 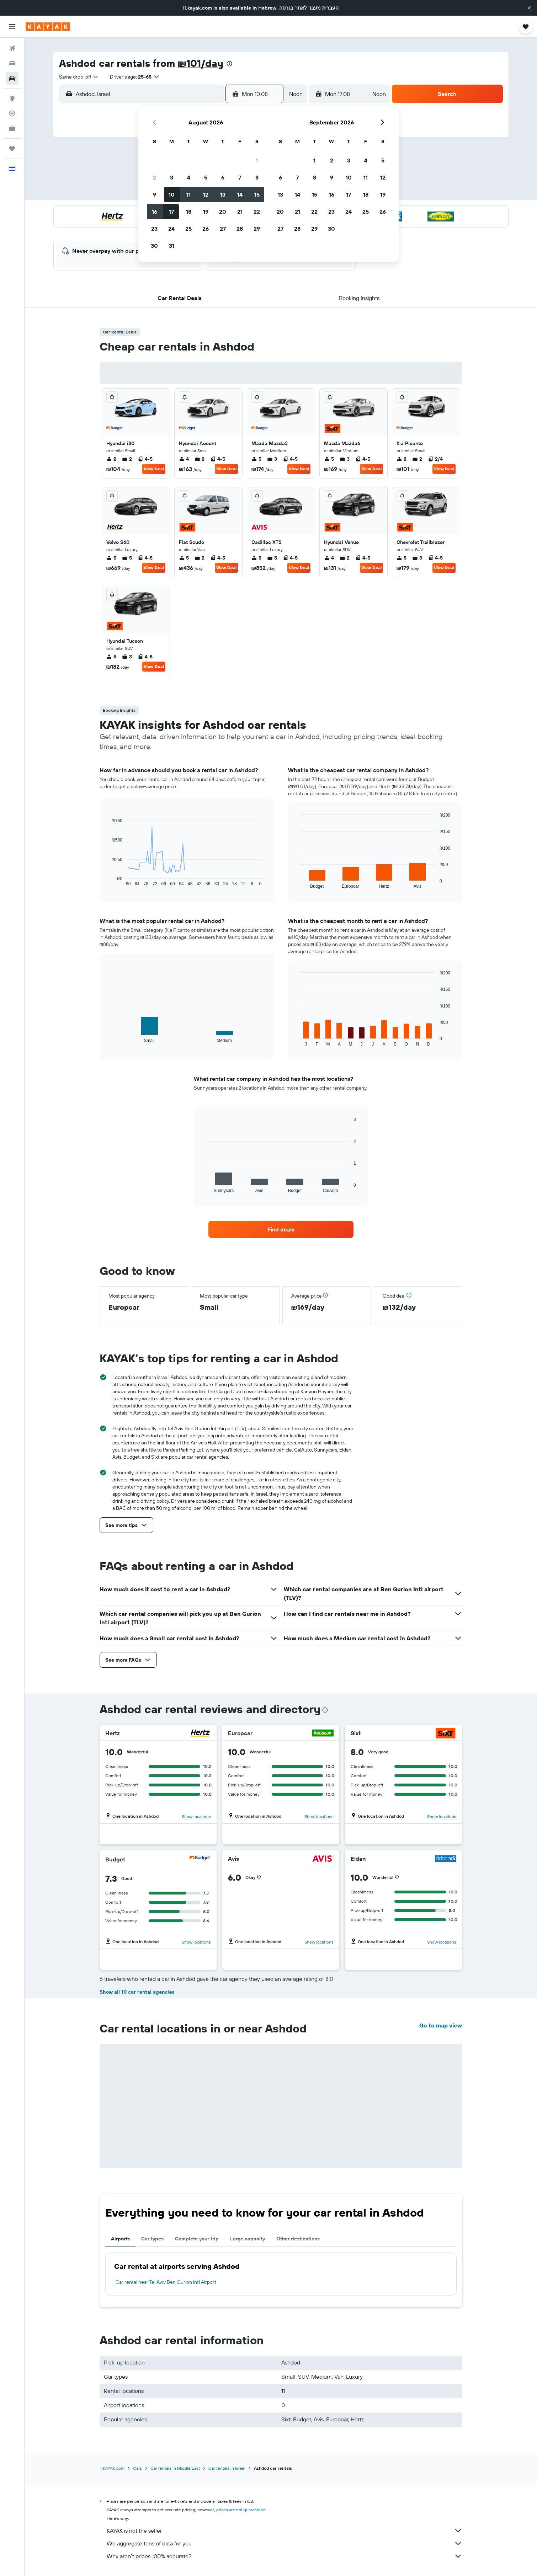 What do you see at coordinates (435, 459) in the screenshot?
I see `2/4 [listitem]` at bounding box center [435, 459].